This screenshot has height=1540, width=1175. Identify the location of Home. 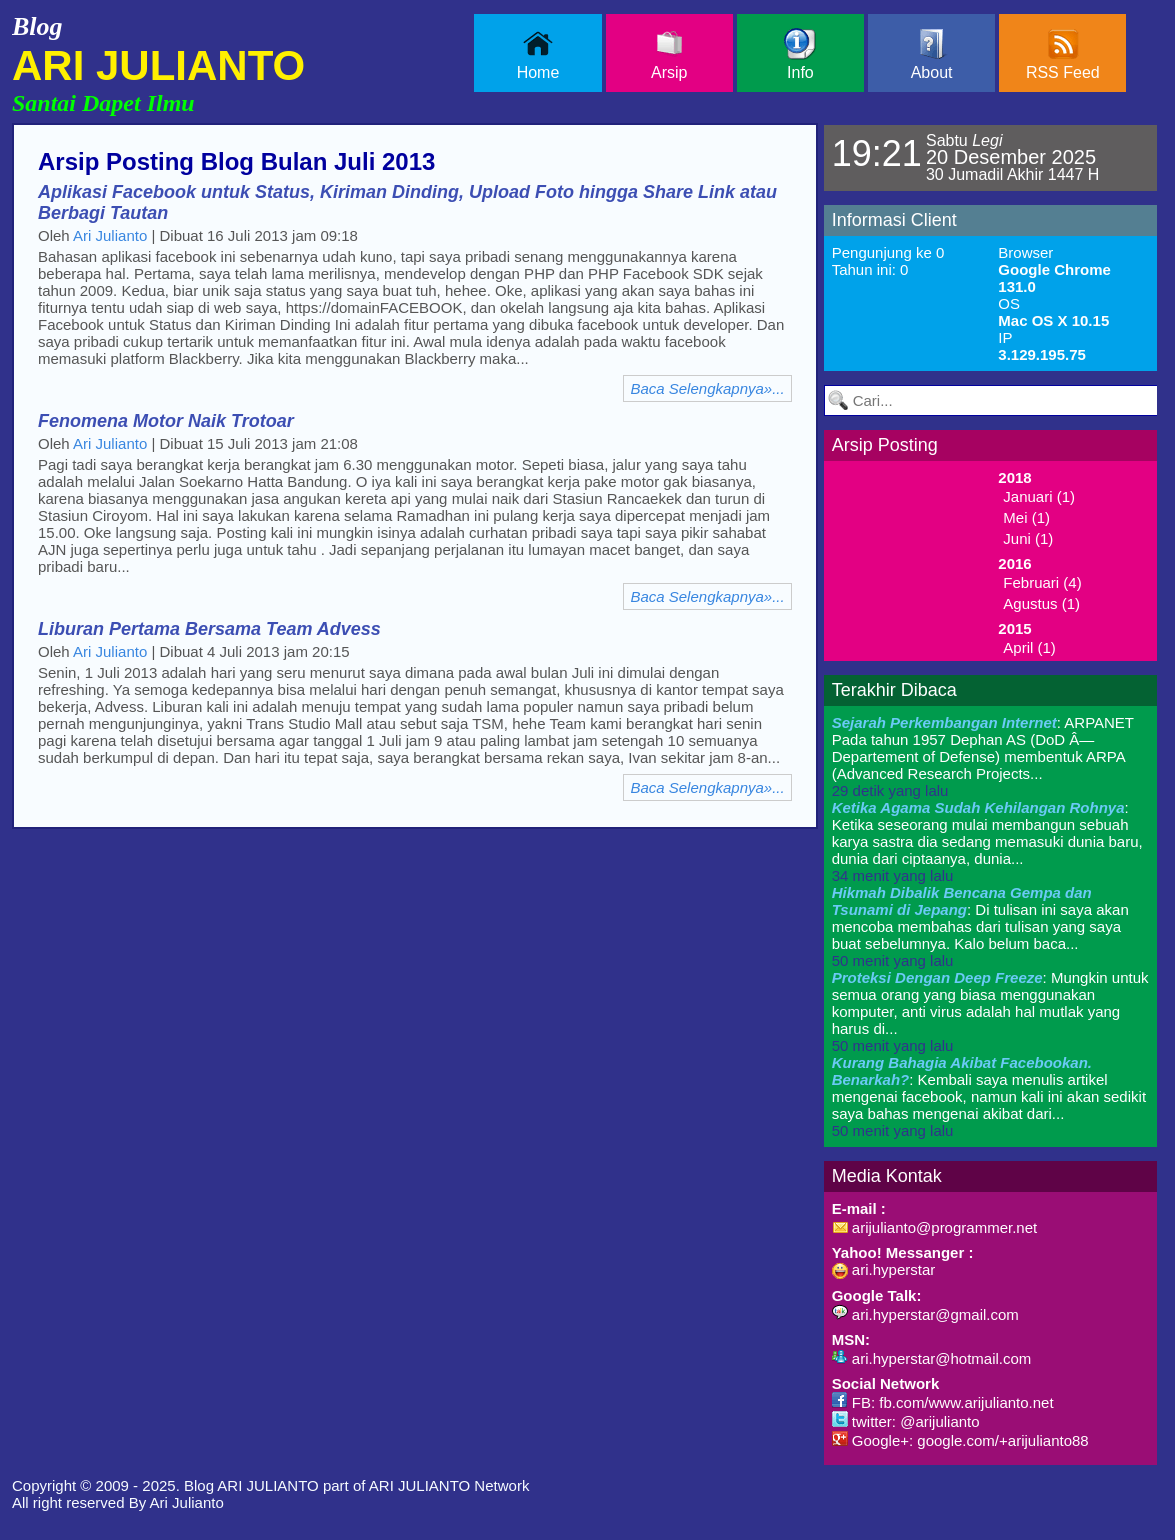
(538, 54).